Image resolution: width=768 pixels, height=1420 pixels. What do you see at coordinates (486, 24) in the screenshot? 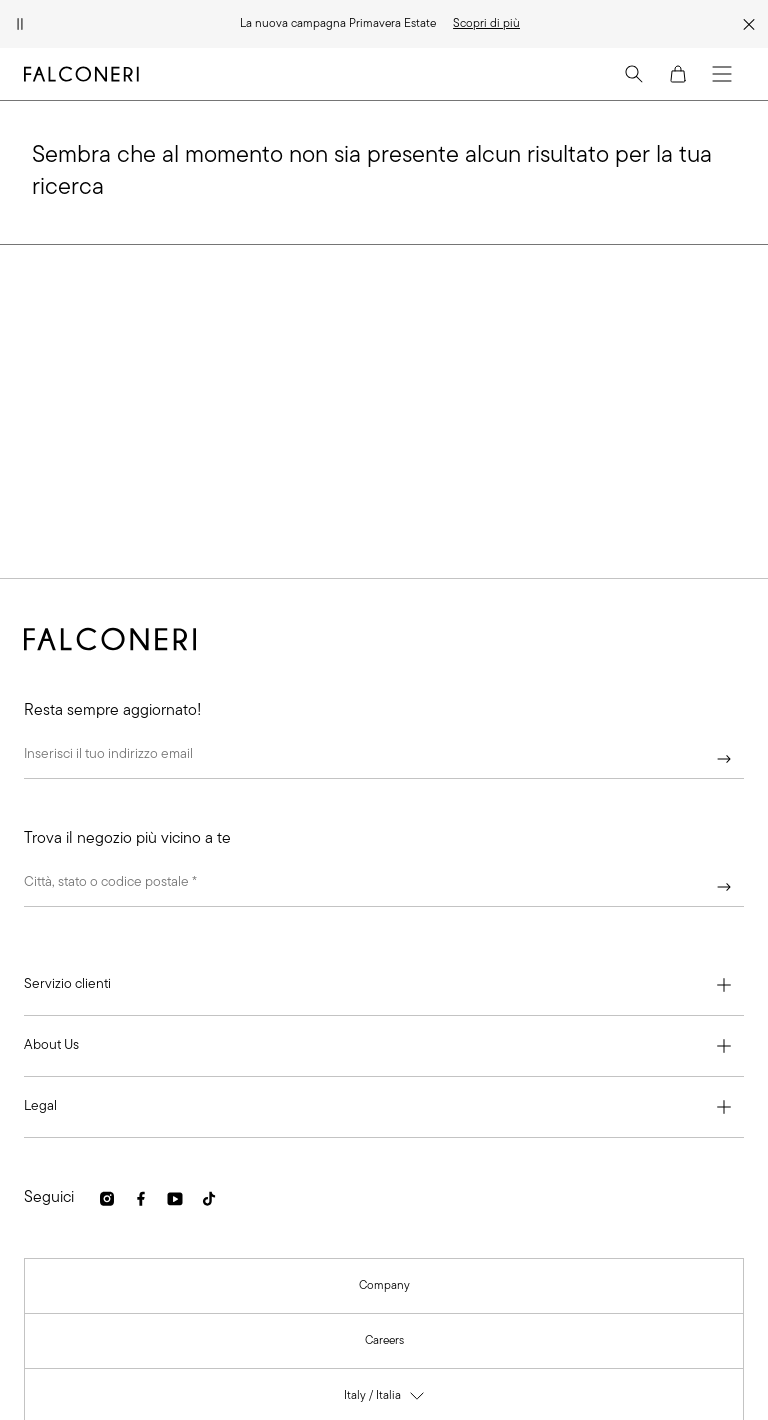
I see `[link]` at bounding box center [486, 24].